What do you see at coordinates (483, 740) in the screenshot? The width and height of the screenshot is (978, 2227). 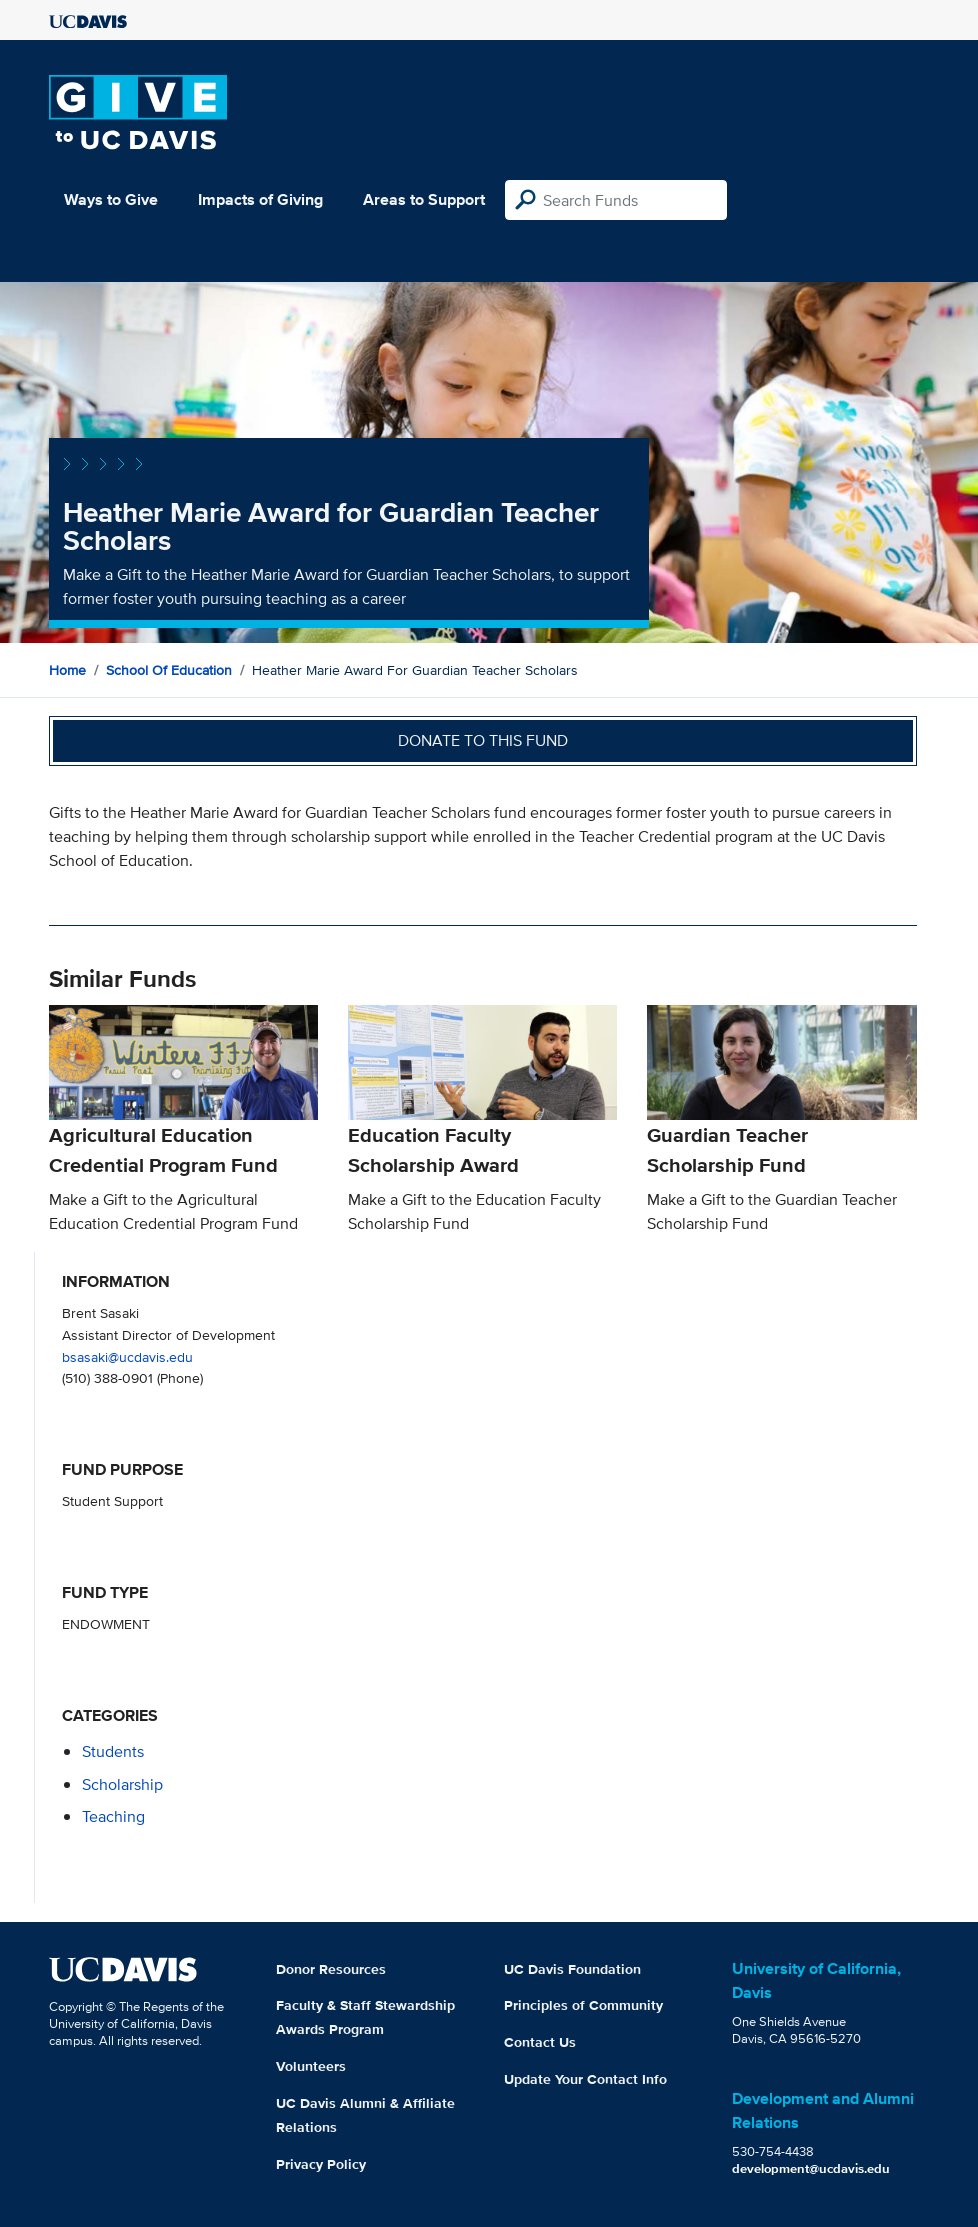 I see `Donate to this fund` at bounding box center [483, 740].